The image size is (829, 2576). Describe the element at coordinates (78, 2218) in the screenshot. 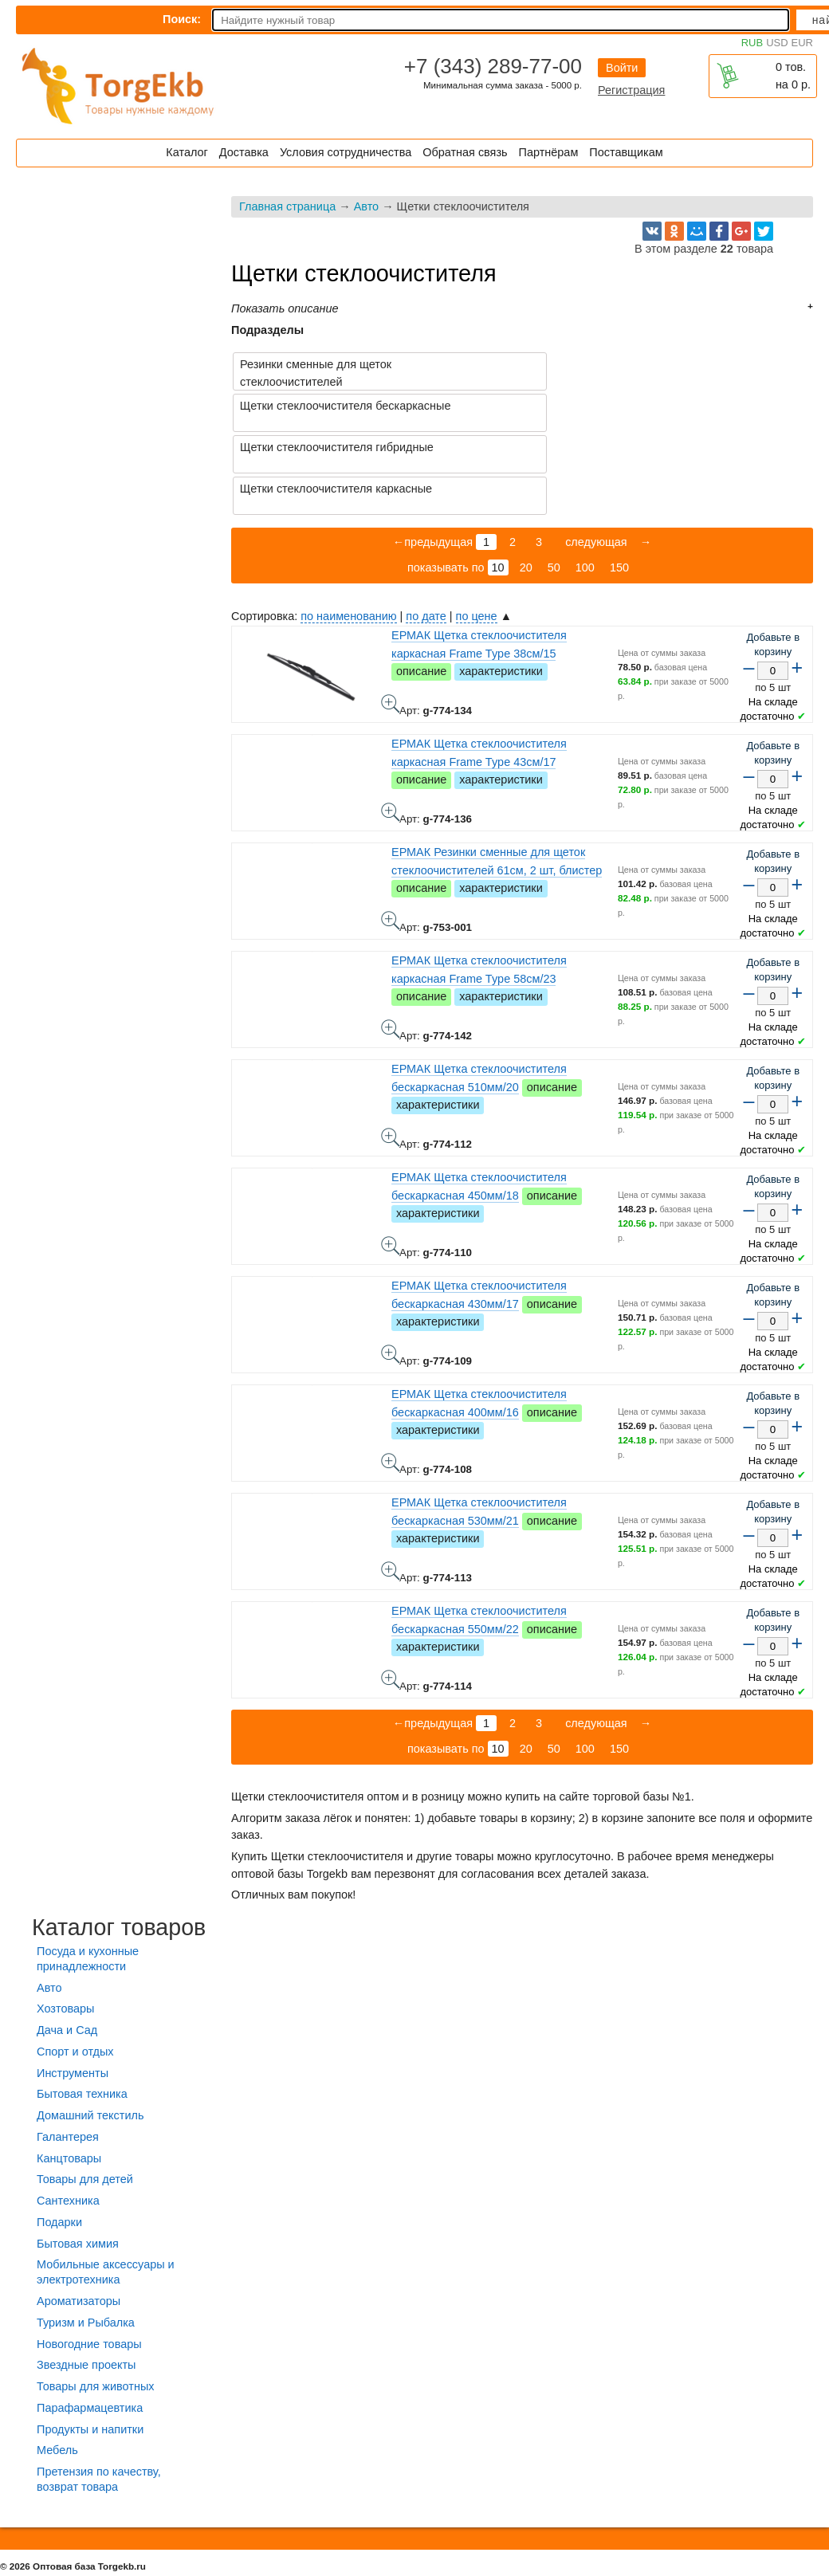

I see `Ароматизаторы` at that location.